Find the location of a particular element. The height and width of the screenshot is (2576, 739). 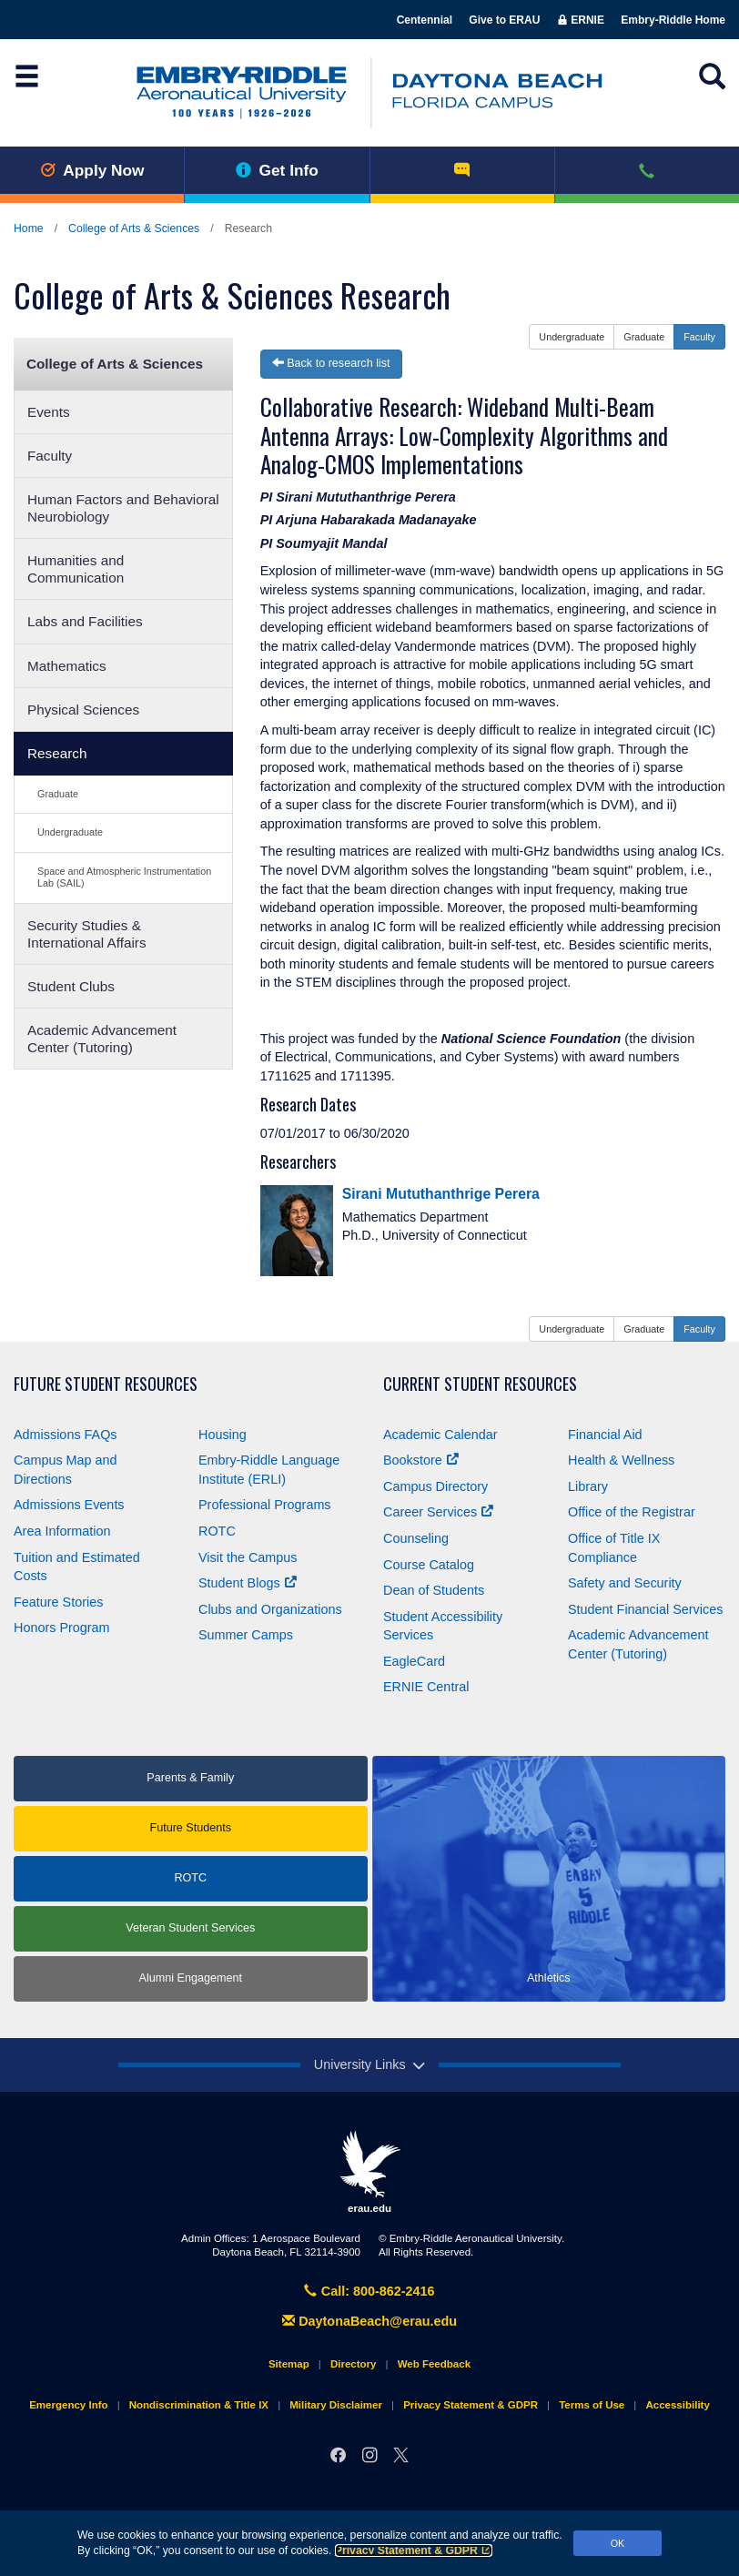

Nondiscrimination & Title IX is located at coordinates (198, 2404).